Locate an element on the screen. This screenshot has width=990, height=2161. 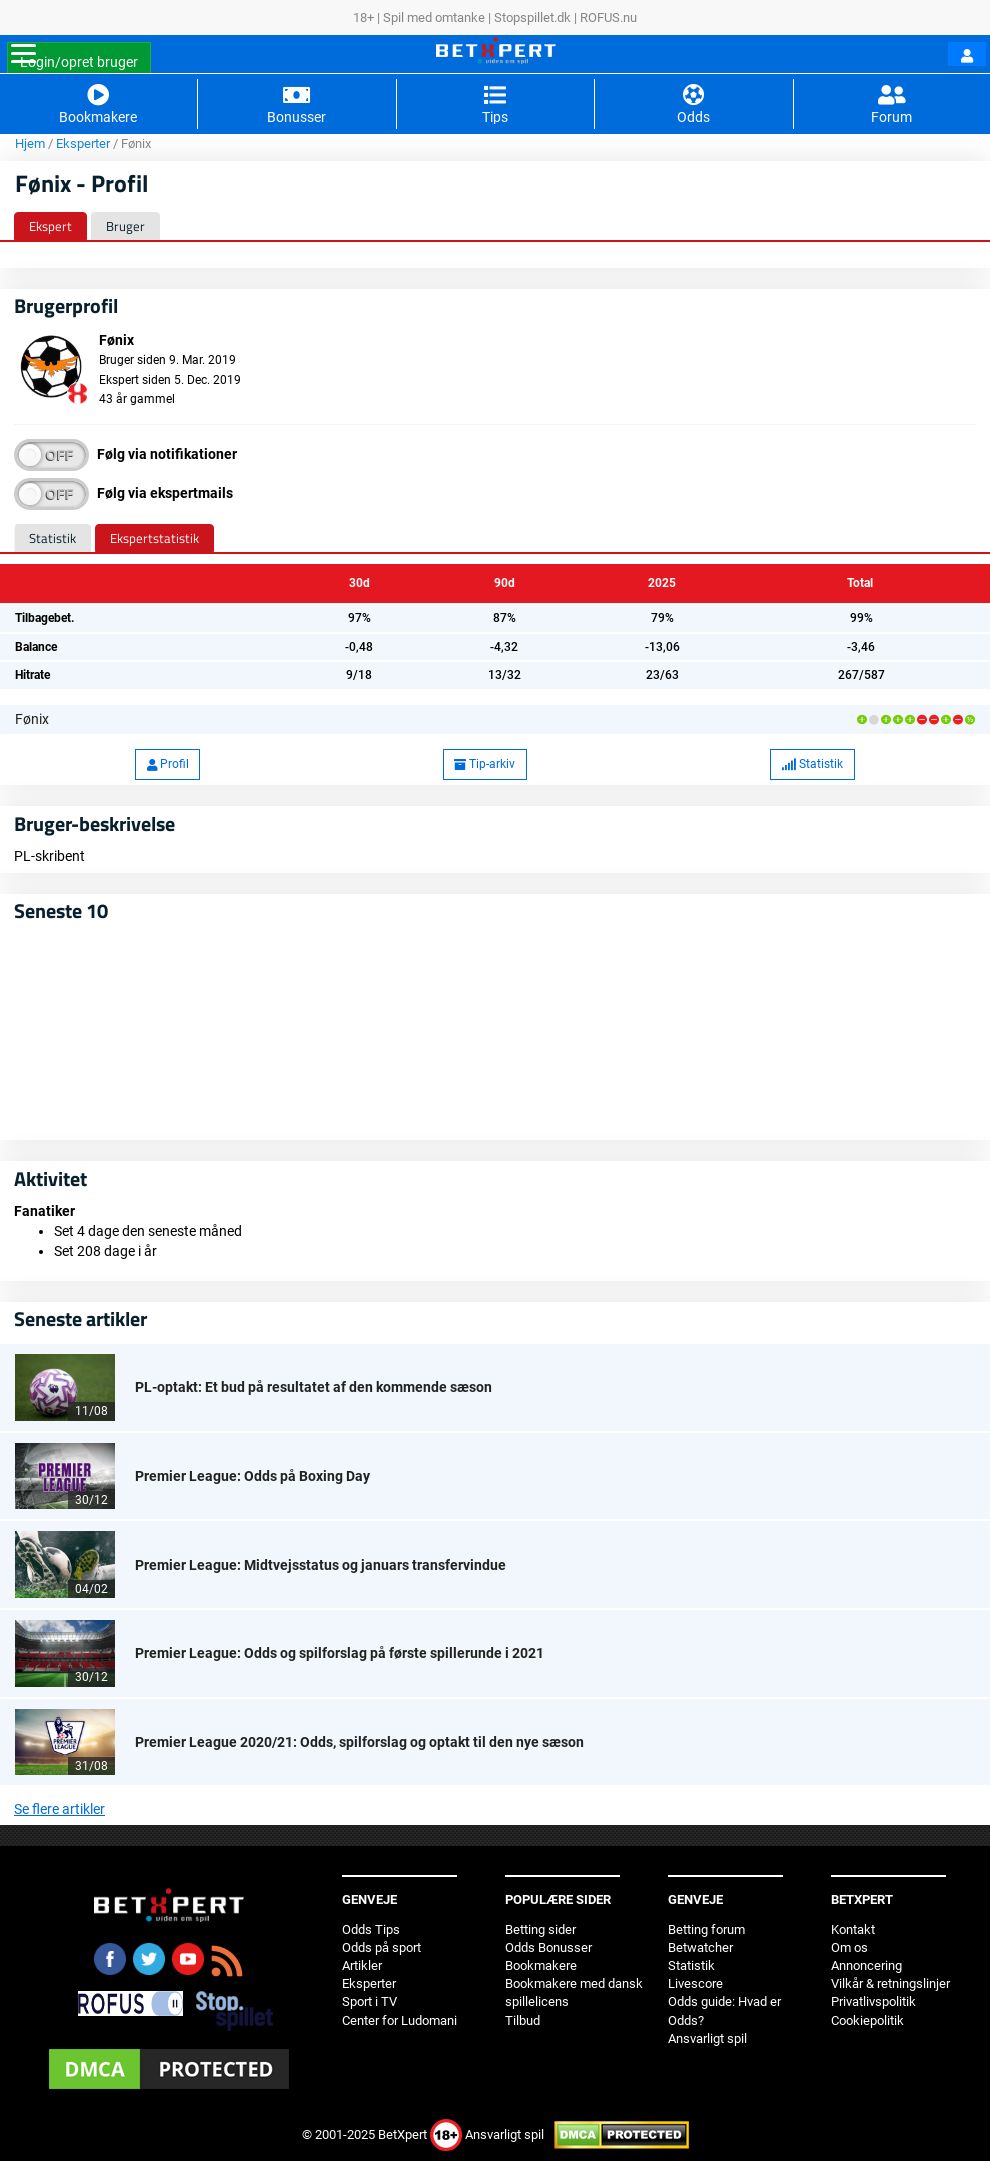
Profil is located at coordinates (168, 764).